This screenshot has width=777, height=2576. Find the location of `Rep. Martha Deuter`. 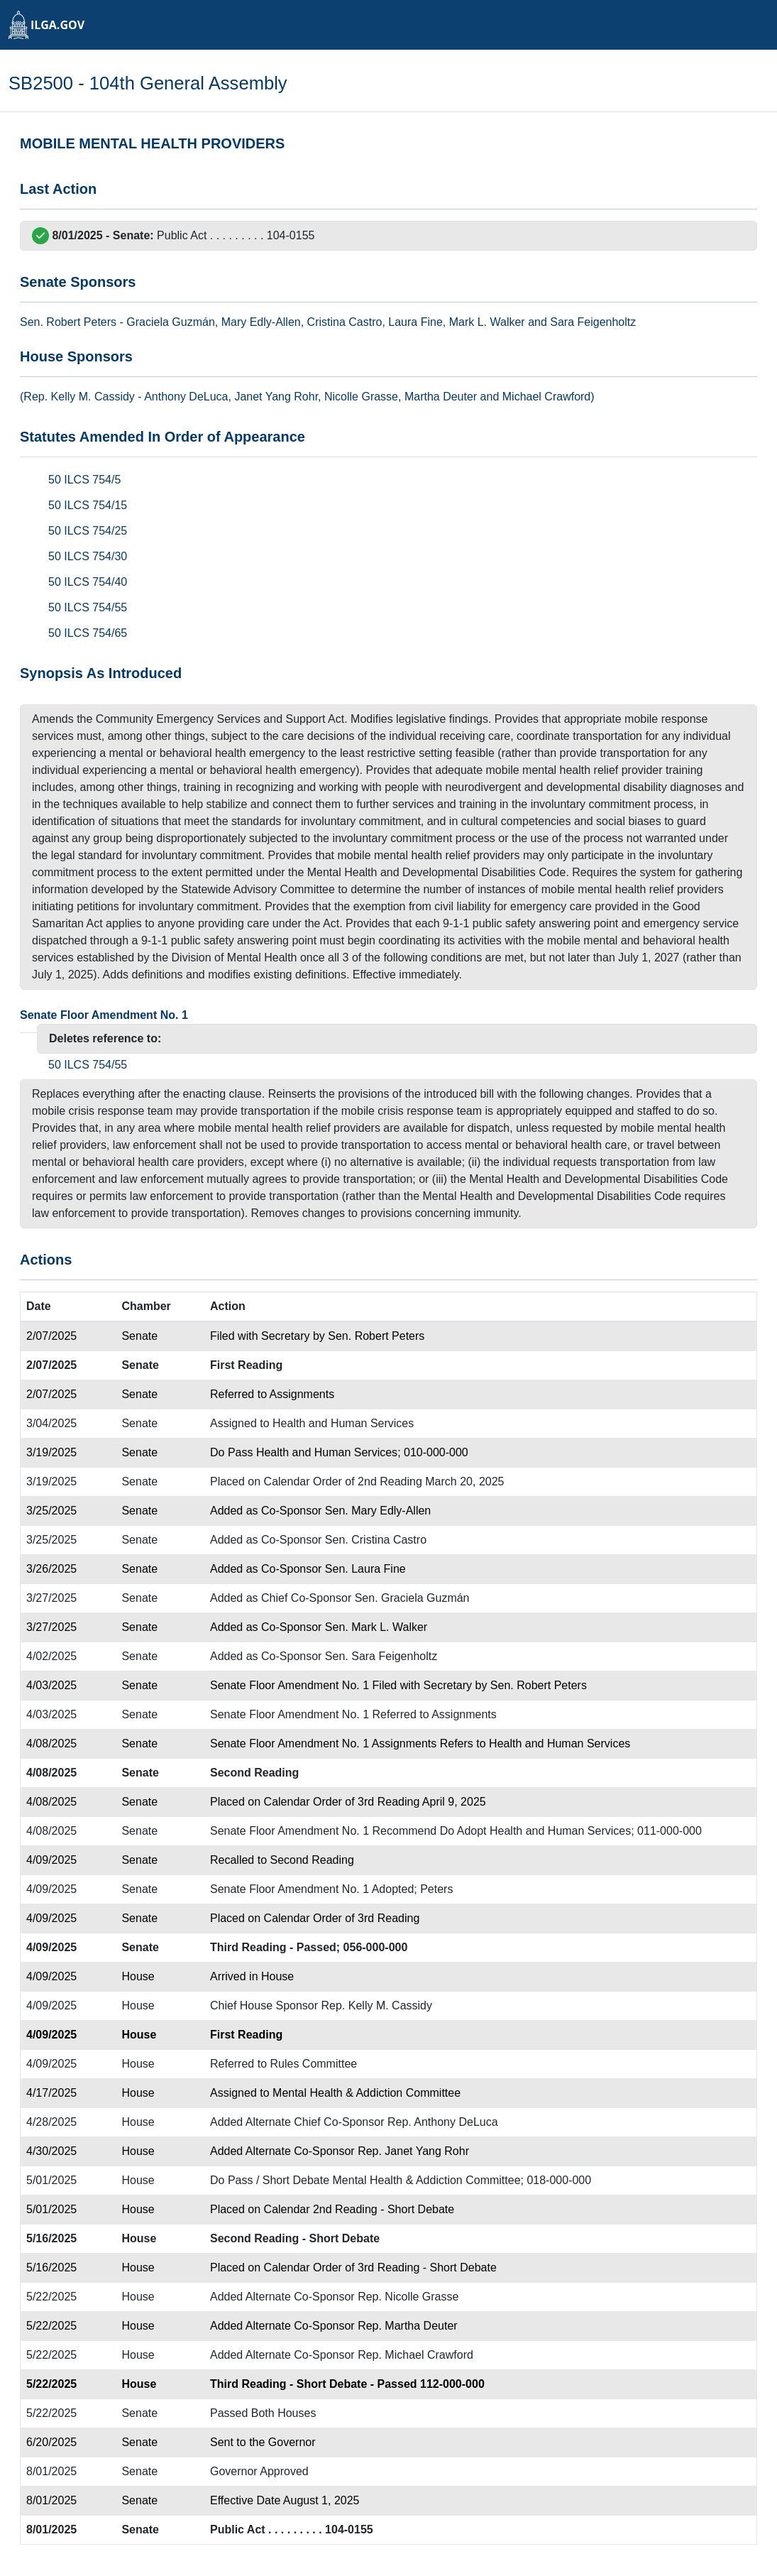

Rep. Martha Deuter is located at coordinates (408, 2326).